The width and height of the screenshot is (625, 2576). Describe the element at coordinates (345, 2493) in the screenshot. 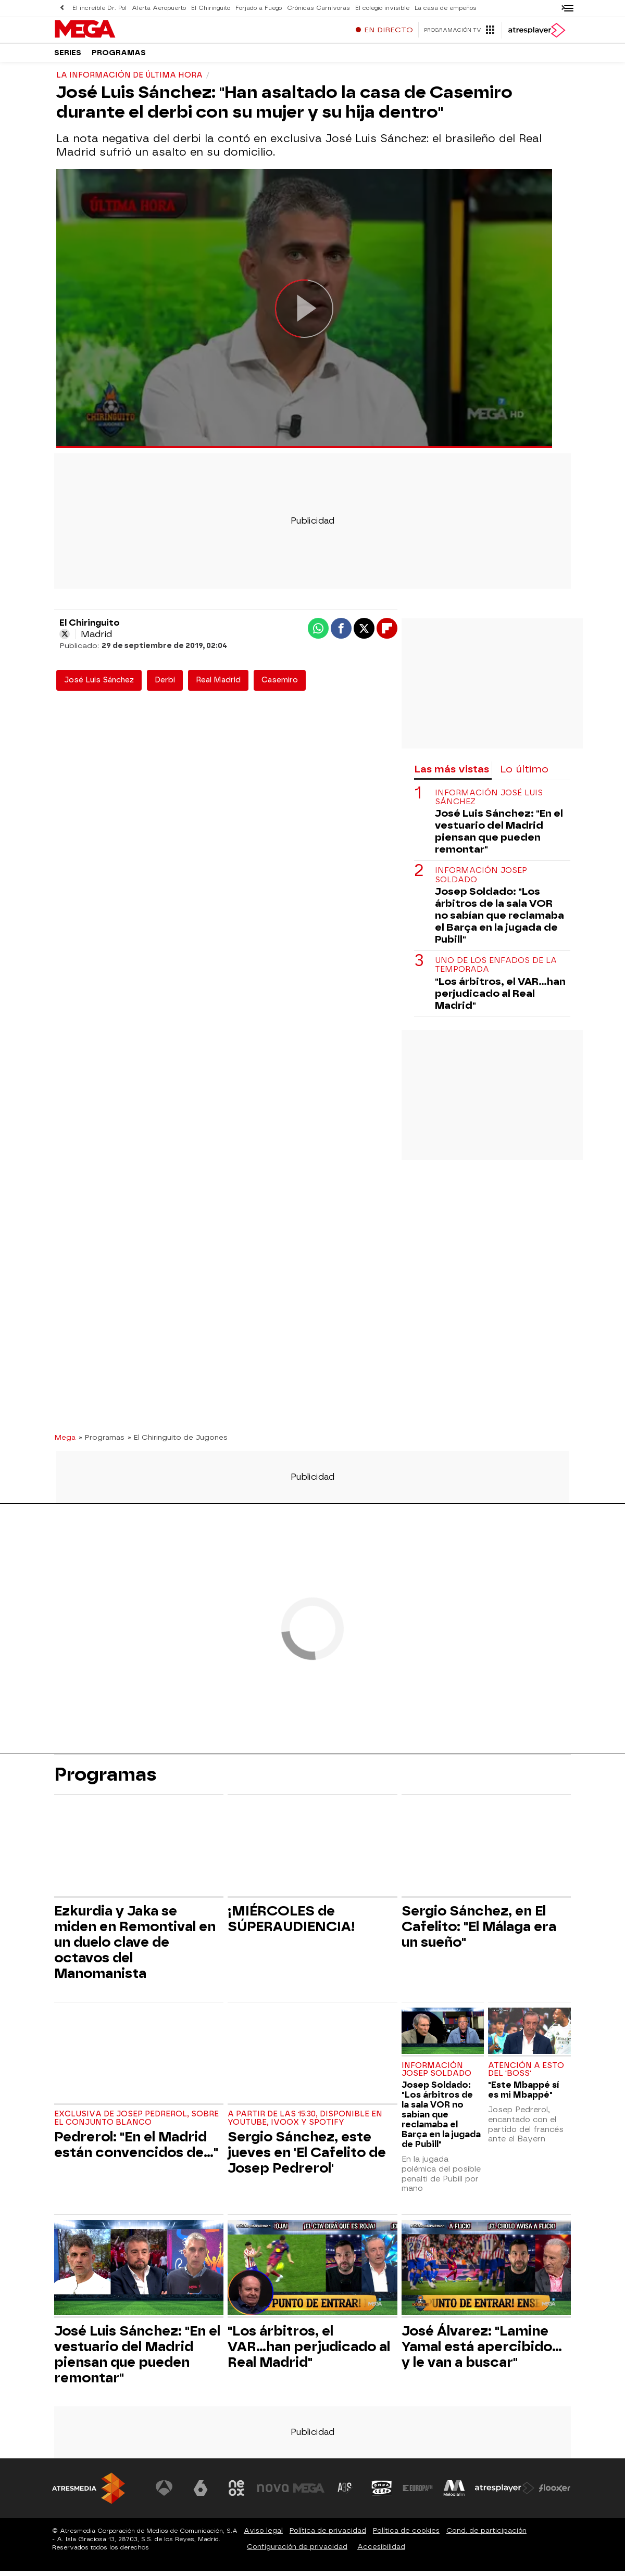

I see `[Visitar el sitio web de Atreseries]` at that location.